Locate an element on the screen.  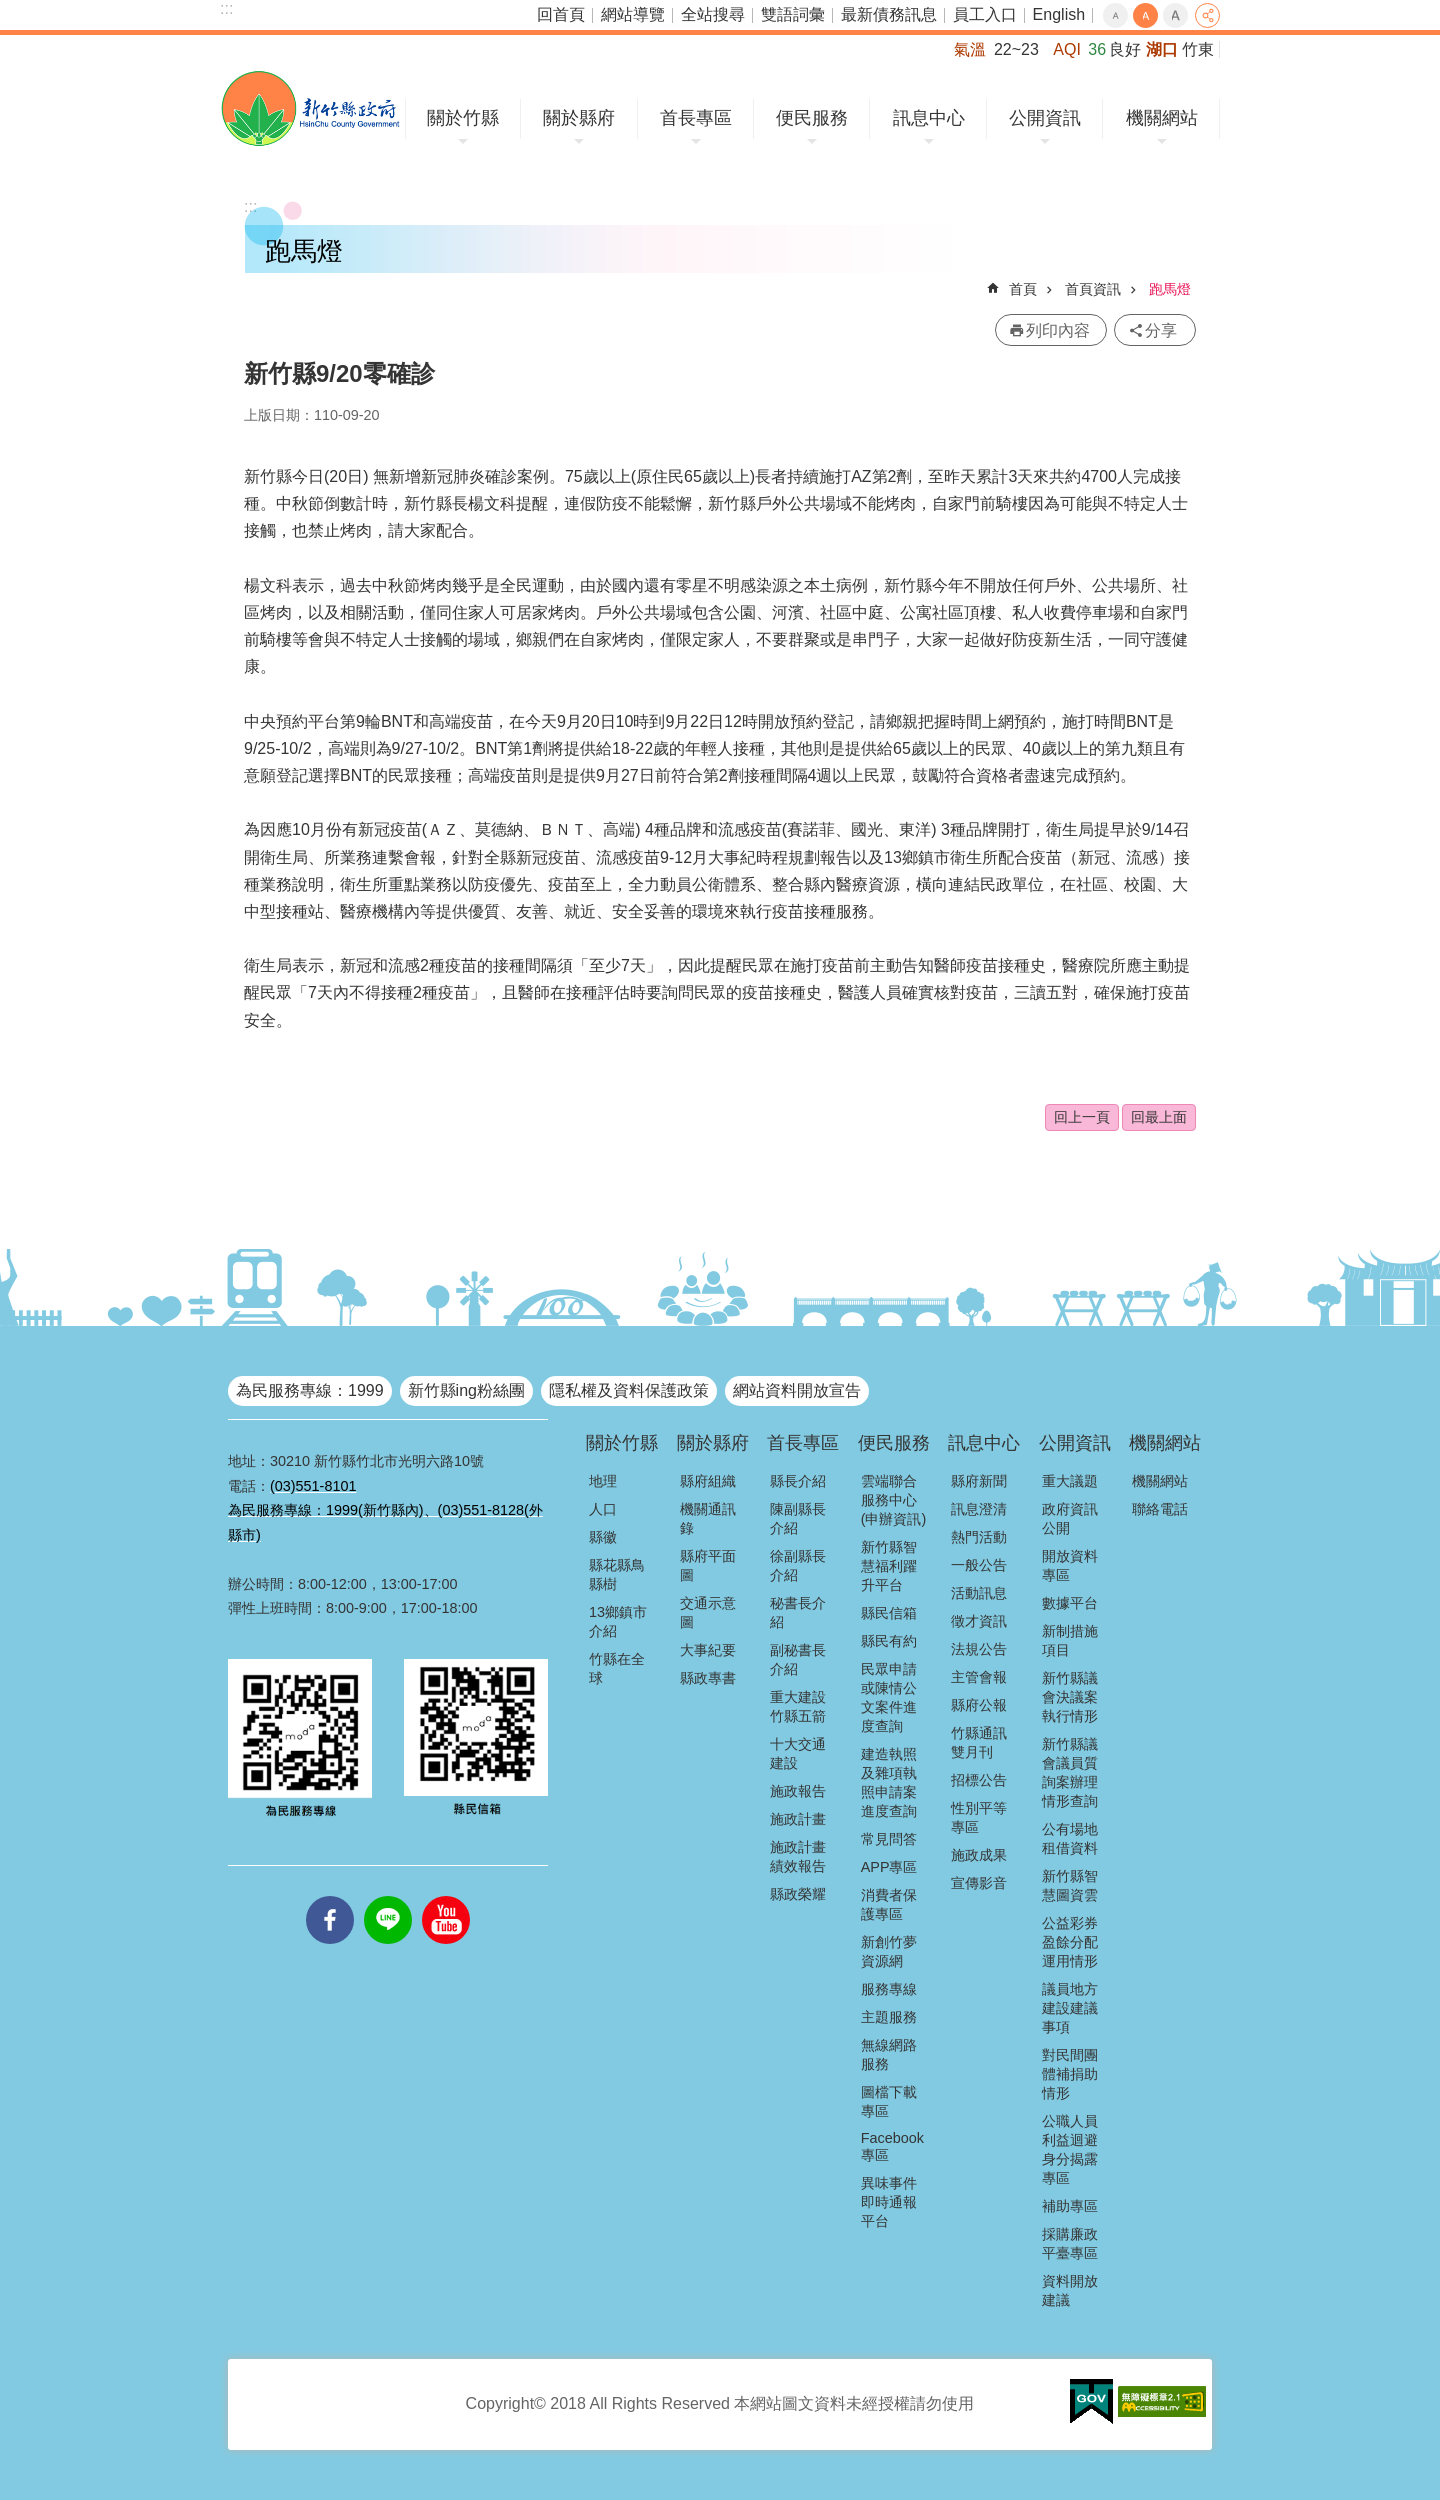
開放資料專區 is located at coordinates (1070, 1565).